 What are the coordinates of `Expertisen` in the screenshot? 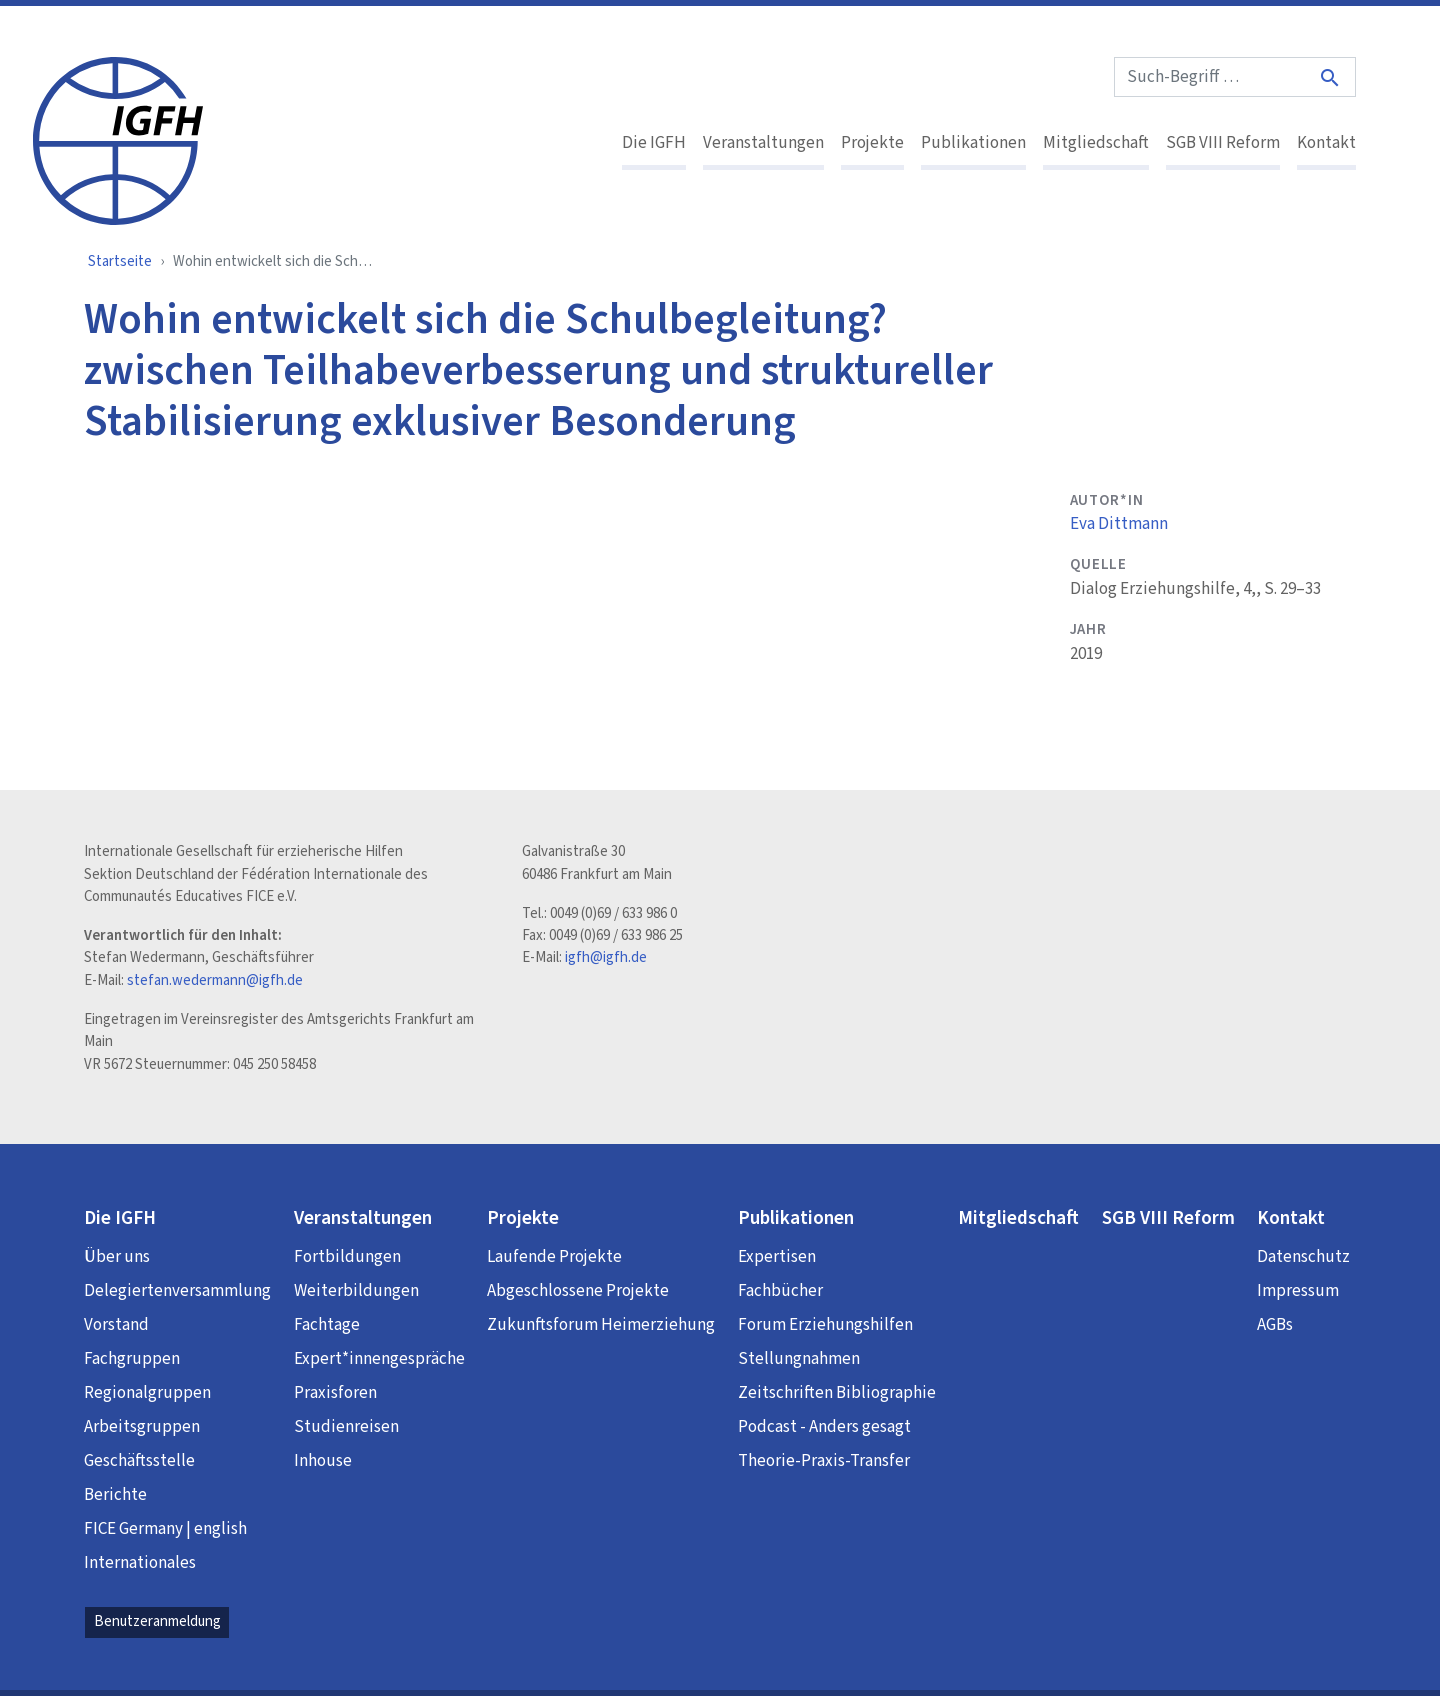 It's located at (777, 1257).